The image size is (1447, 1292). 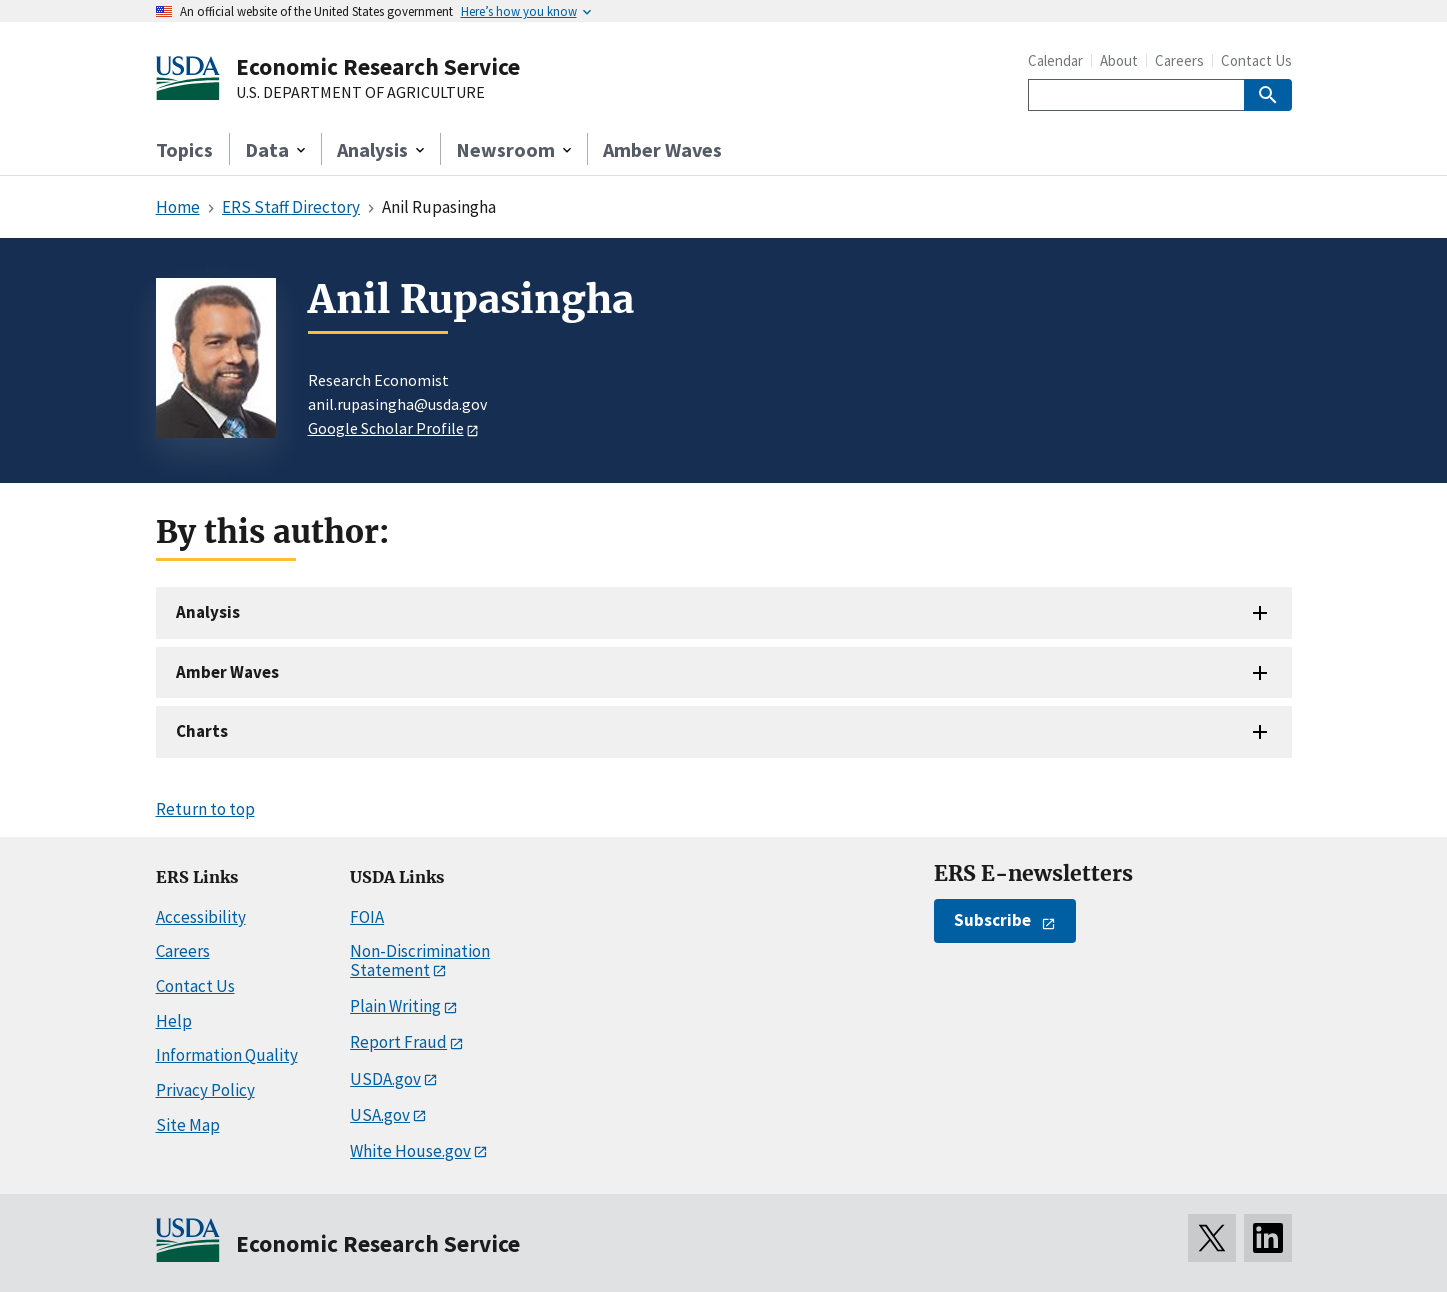 What do you see at coordinates (385, 1079) in the screenshot?
I see `USDA.gov` at bounding box center [385, 1079].